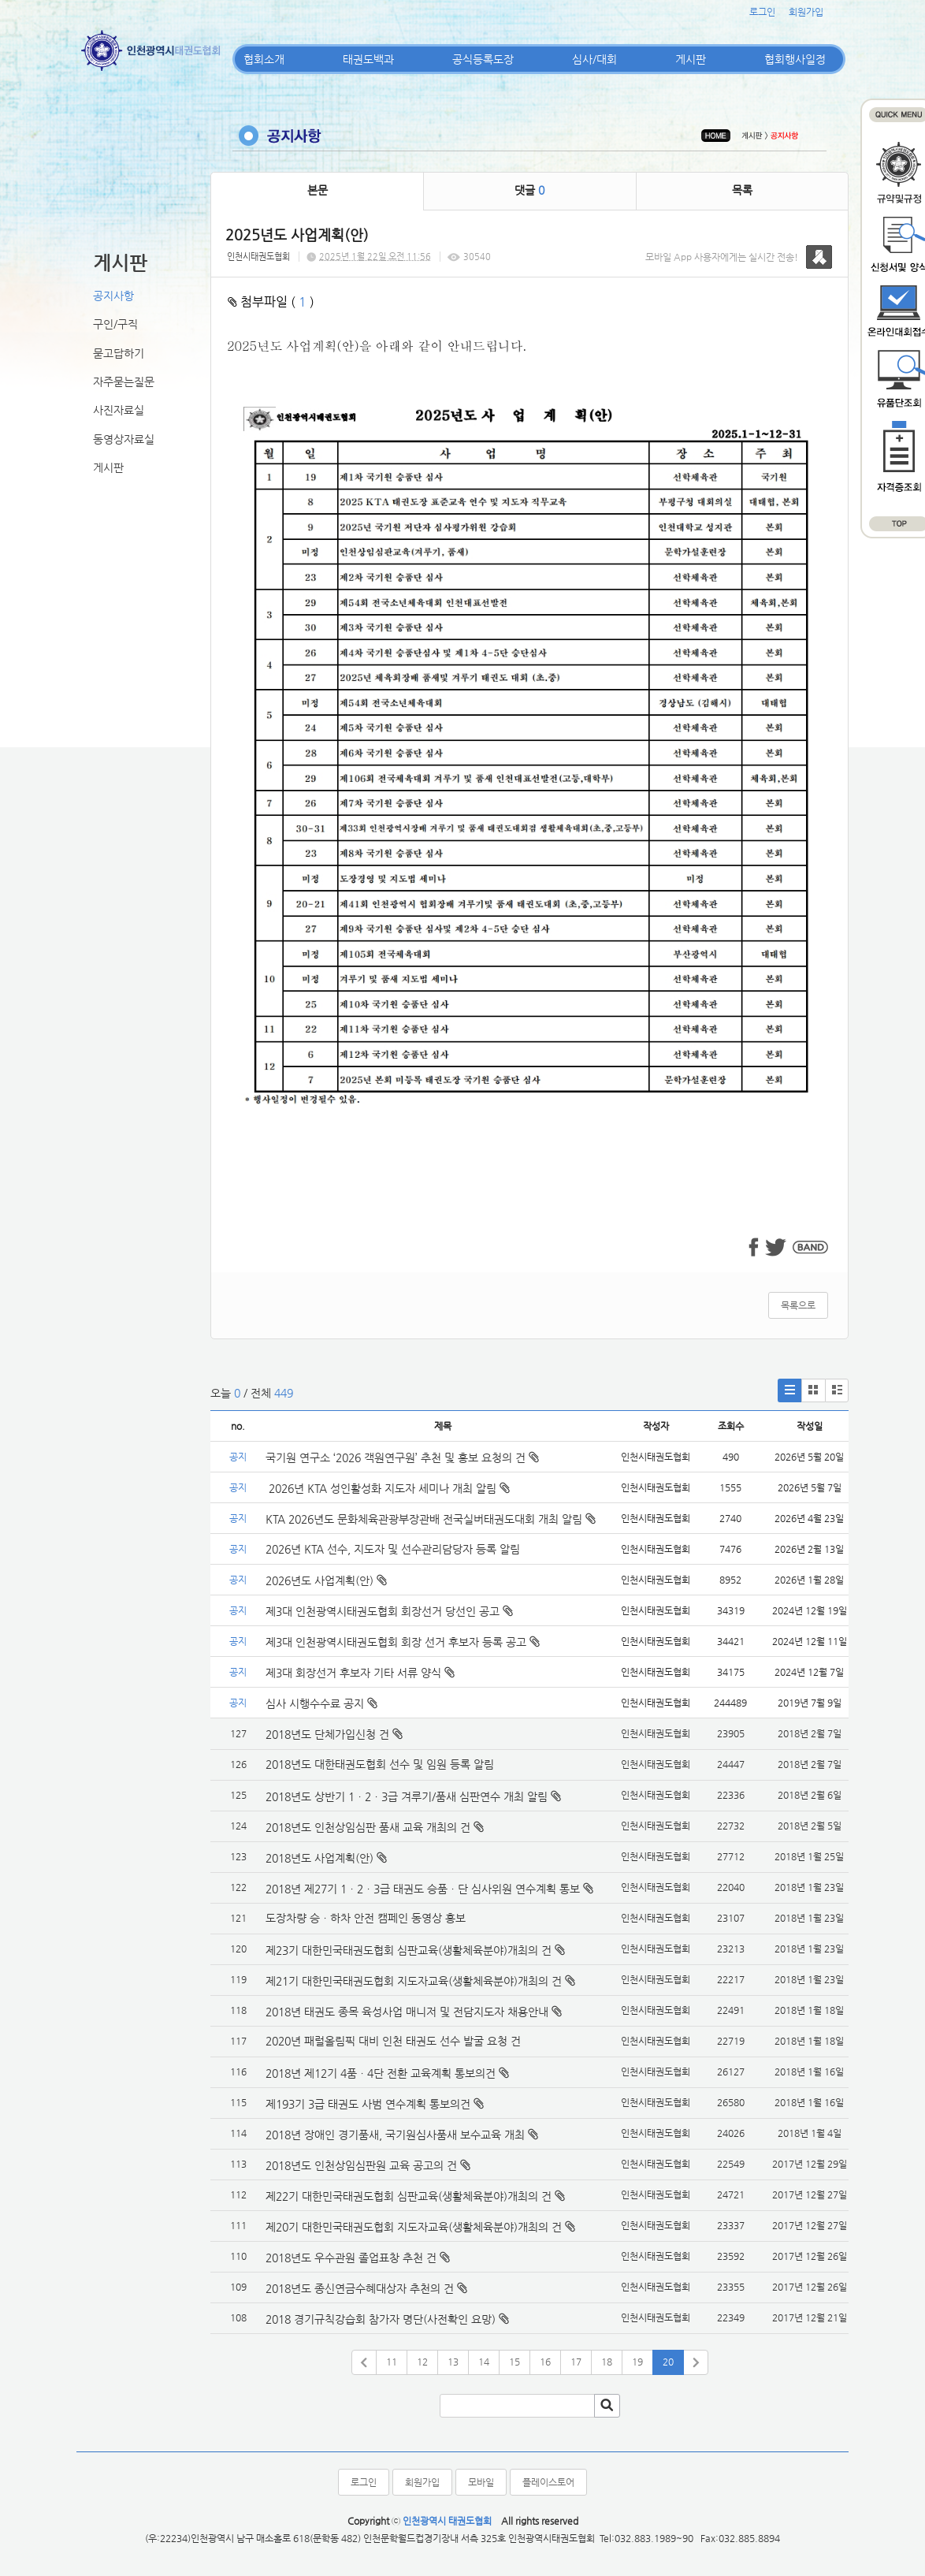 This screenshot has width=925, height=2576. I want to click on 2018년 태권도 종목 육성사업 매니저 및 전담지도자 채용안내, so click(407, 2011).